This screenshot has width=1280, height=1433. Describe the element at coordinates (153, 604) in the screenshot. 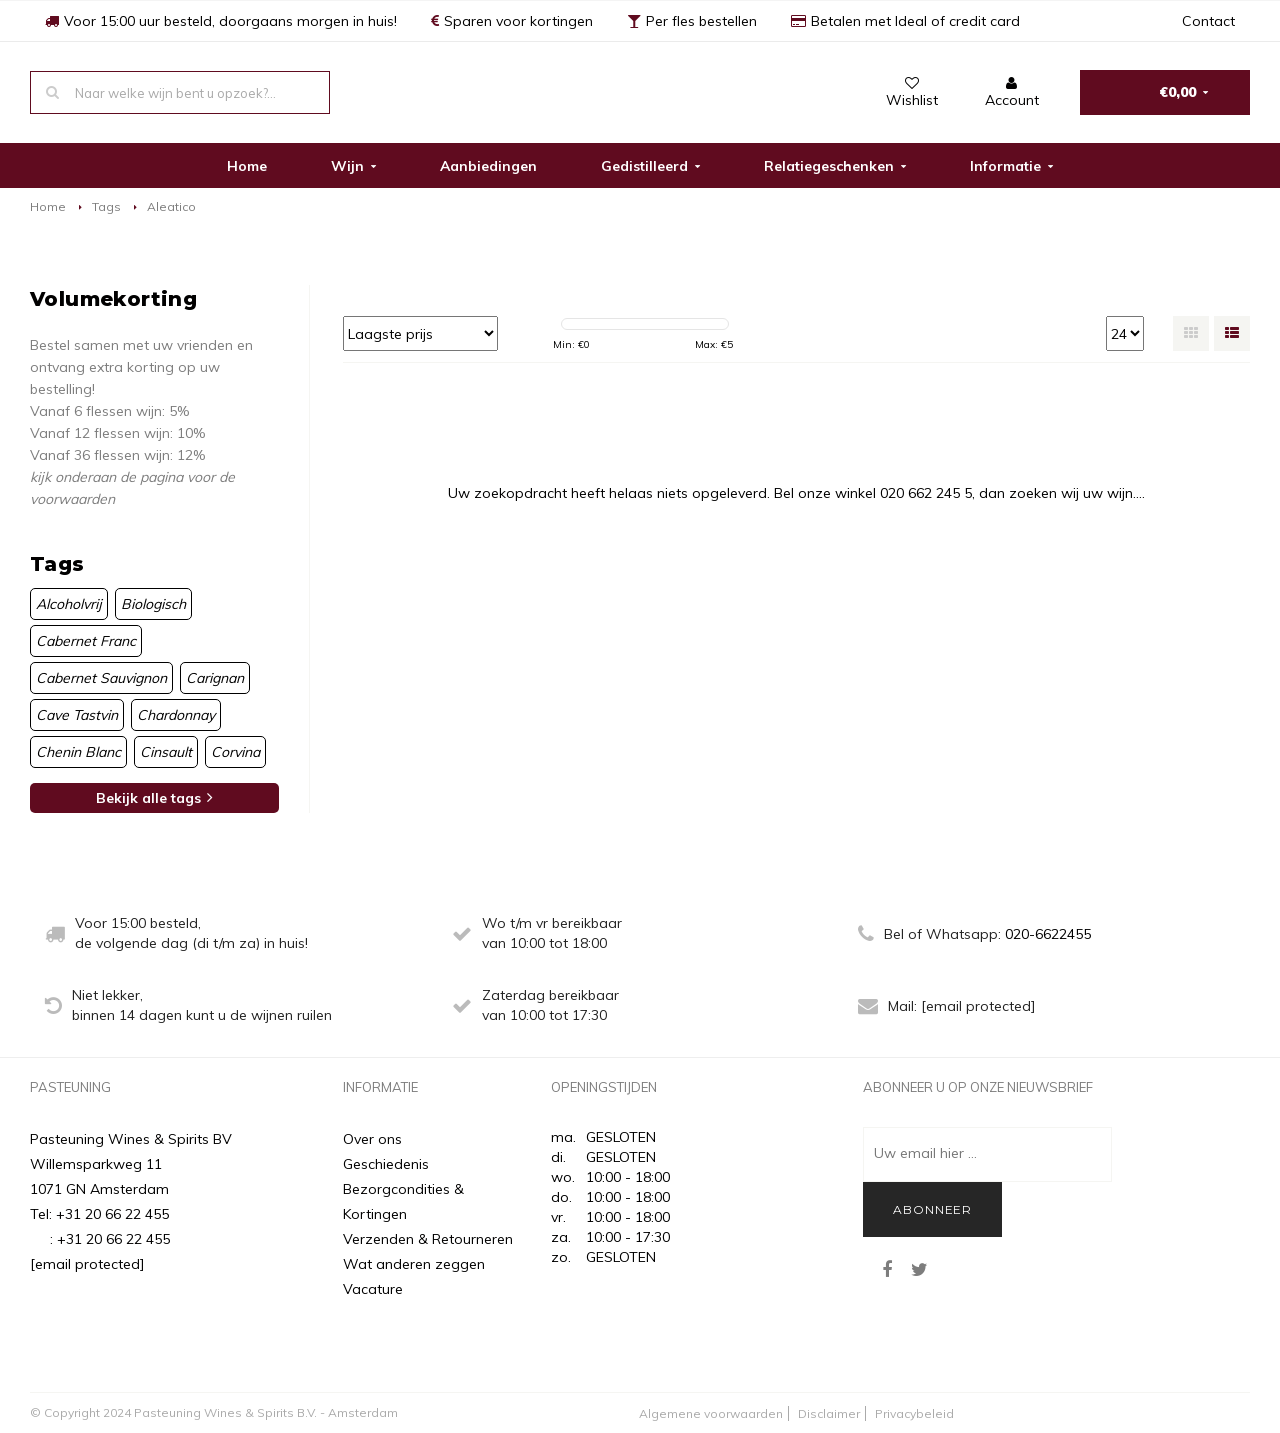

I see `Biologisch` at that location.